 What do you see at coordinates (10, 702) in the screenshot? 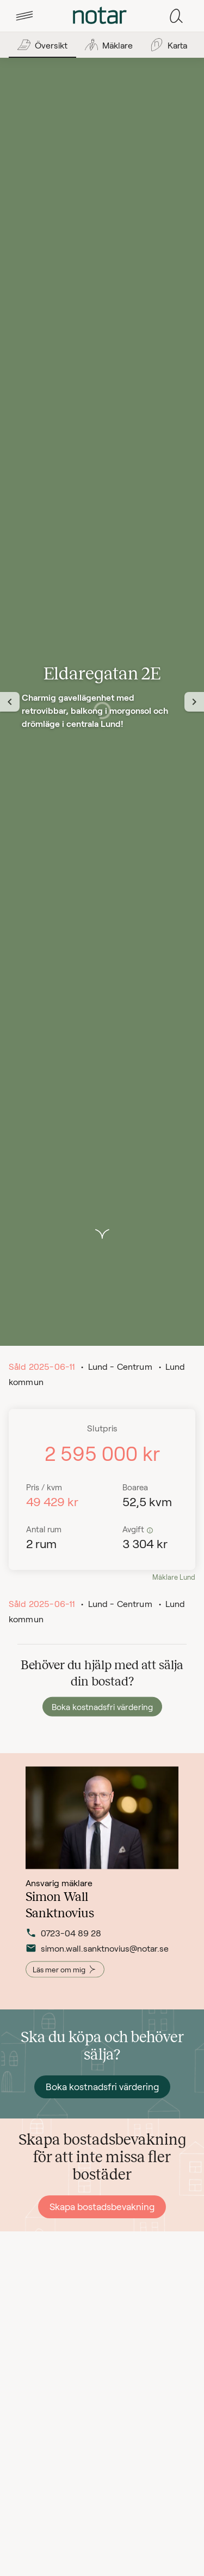
I see `[Föregående vy]` at bounding box center [10, 702].